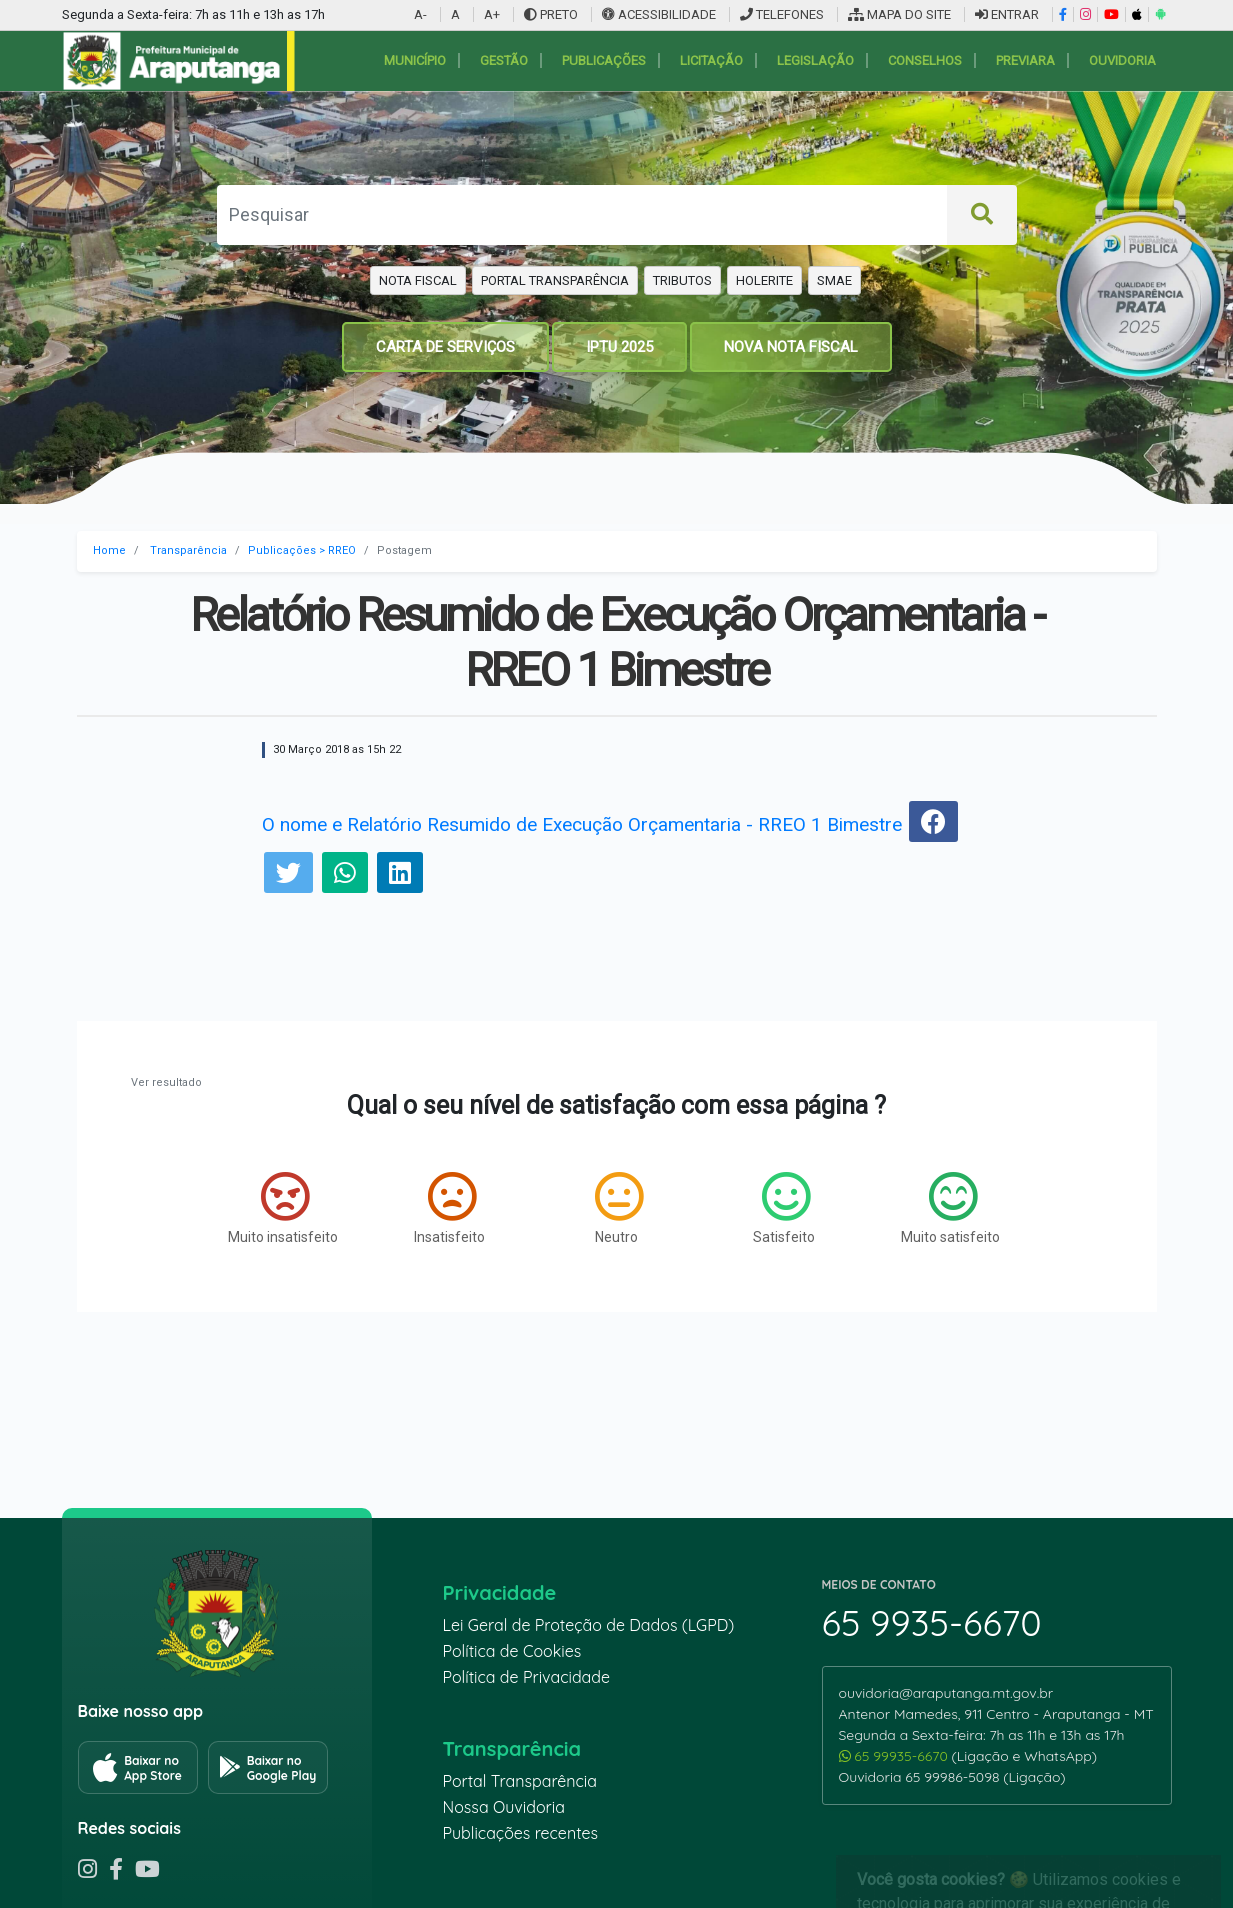 The height and width of the screenshot is (1908, 1233). Describe the element at coordinates (520, 1781) in the screenshot. I see `Portal Transparência` at that location.